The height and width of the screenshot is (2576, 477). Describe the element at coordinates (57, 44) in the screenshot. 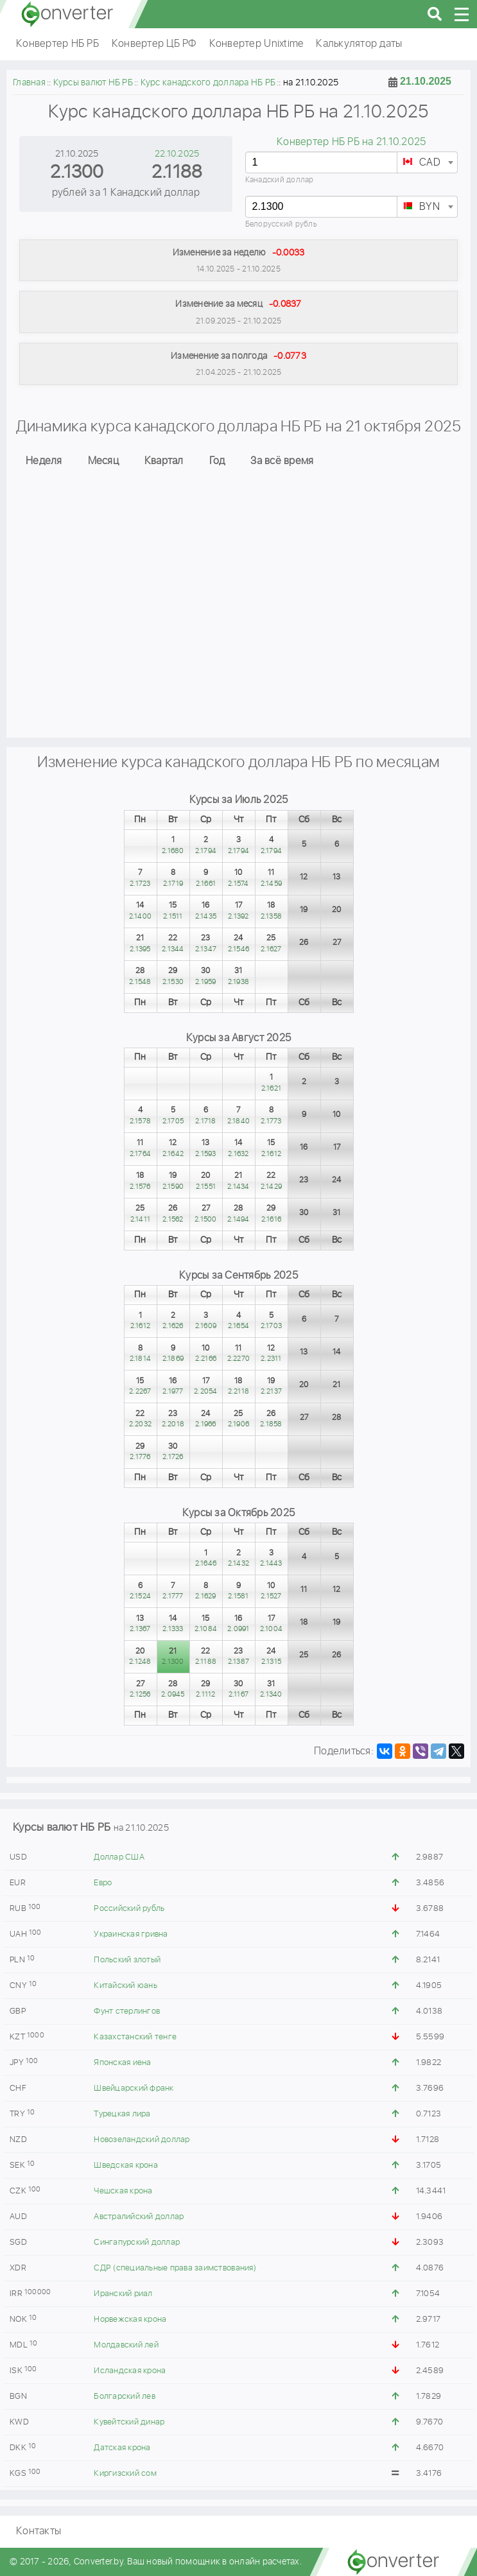

I see `Конвертер НБ РБ` at that location.